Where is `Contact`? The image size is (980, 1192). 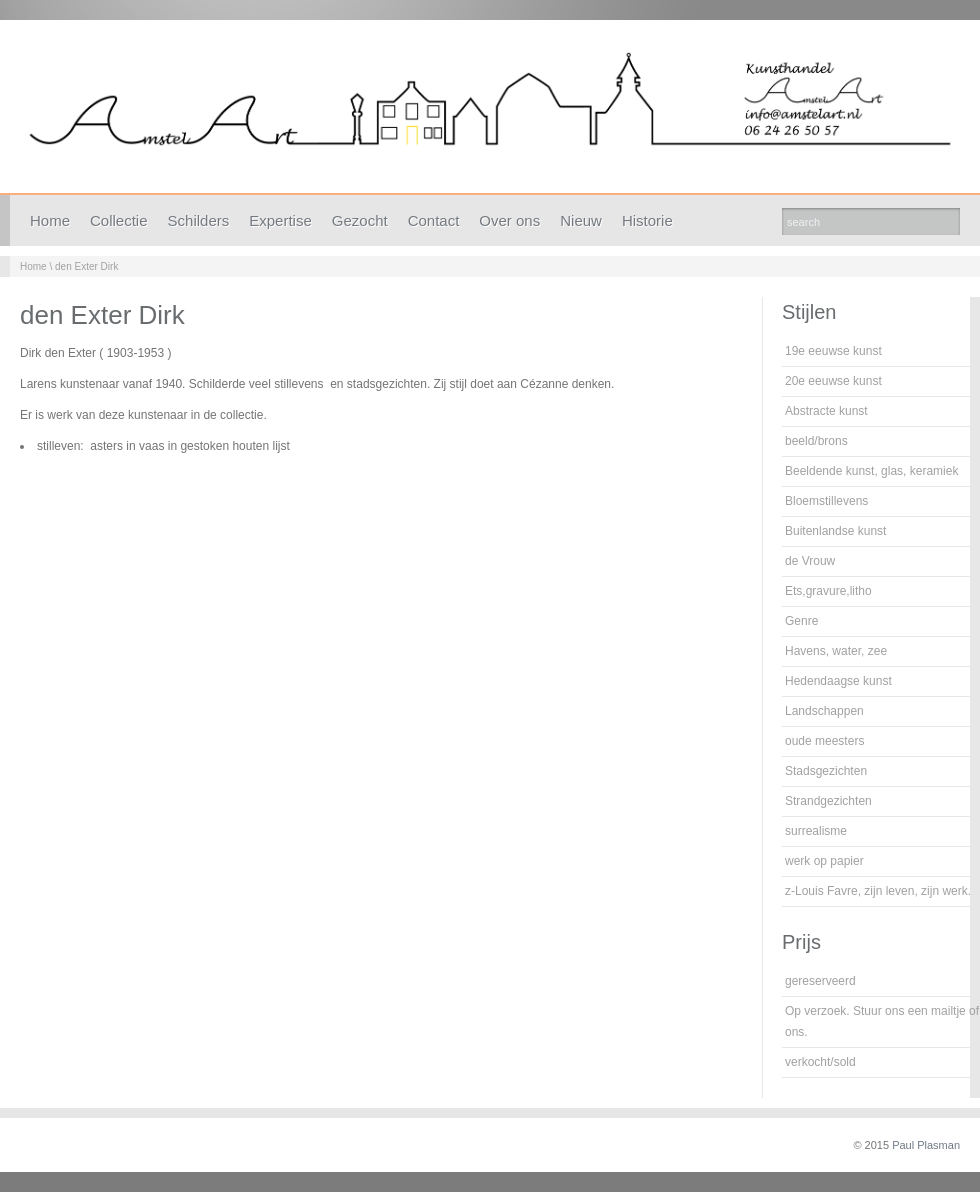 Contact is located at coordinates (434, 220).